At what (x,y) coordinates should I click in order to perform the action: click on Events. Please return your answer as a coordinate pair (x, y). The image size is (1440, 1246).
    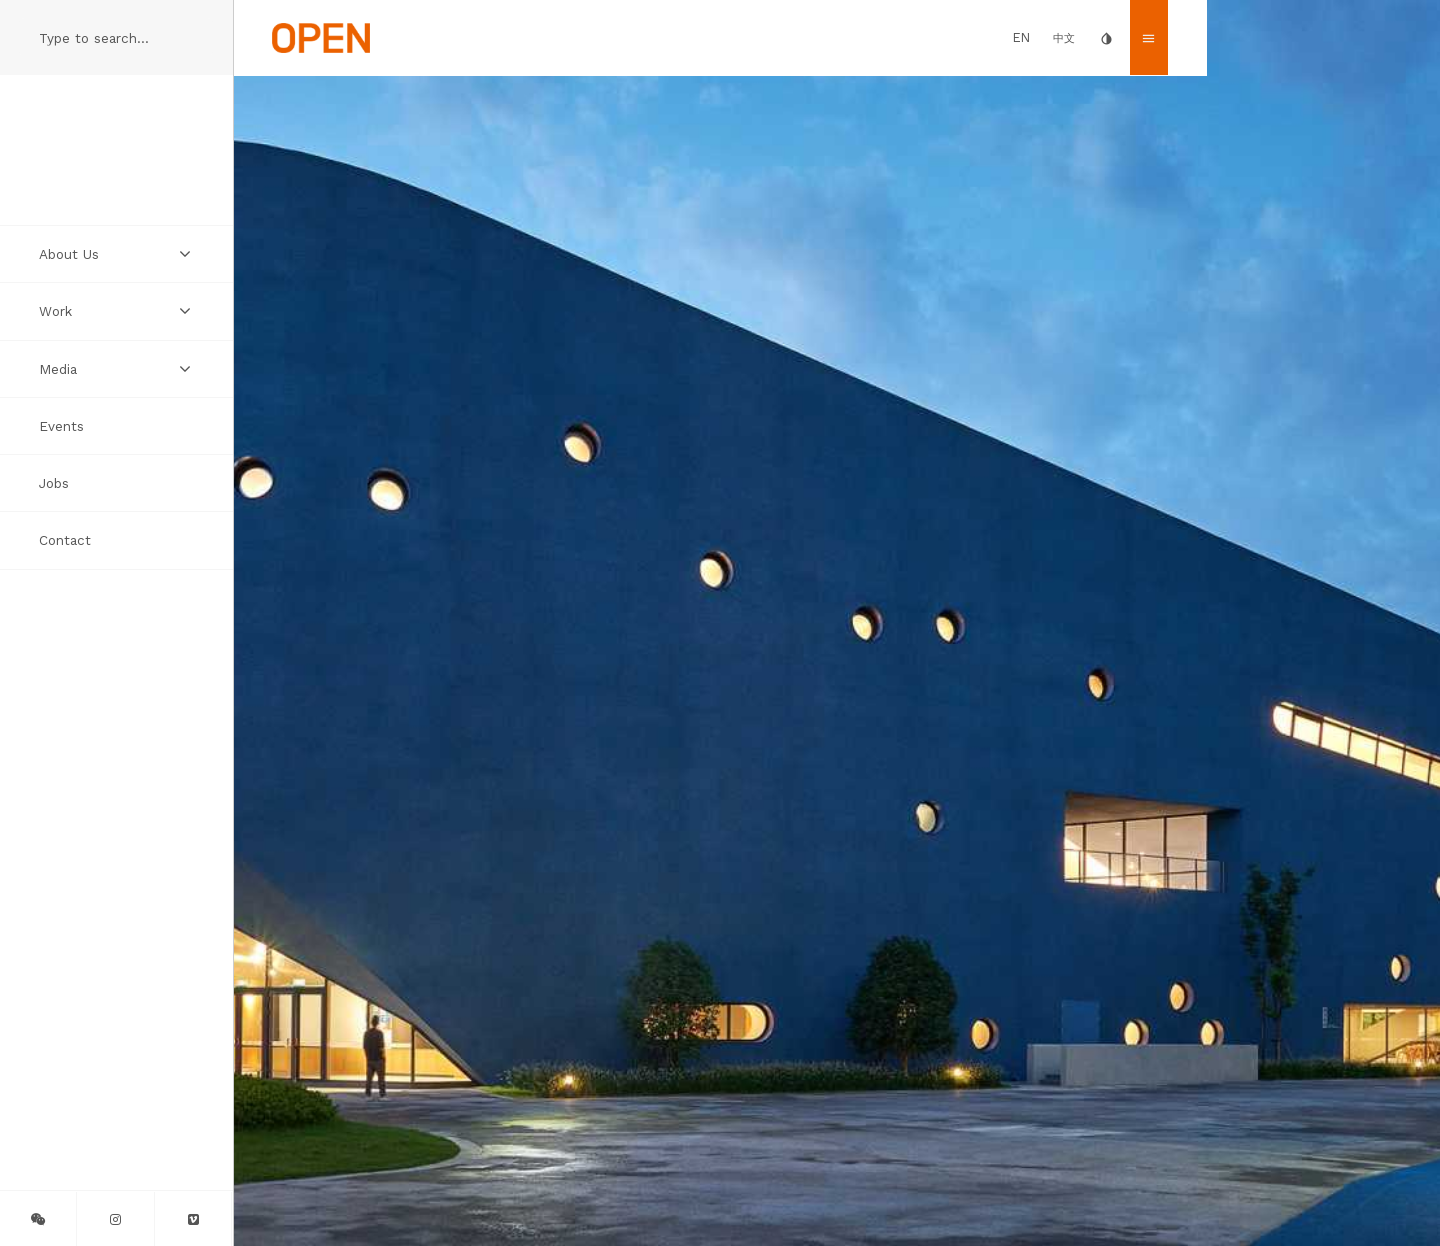
    Looking at the image, I should click on (61, 426).